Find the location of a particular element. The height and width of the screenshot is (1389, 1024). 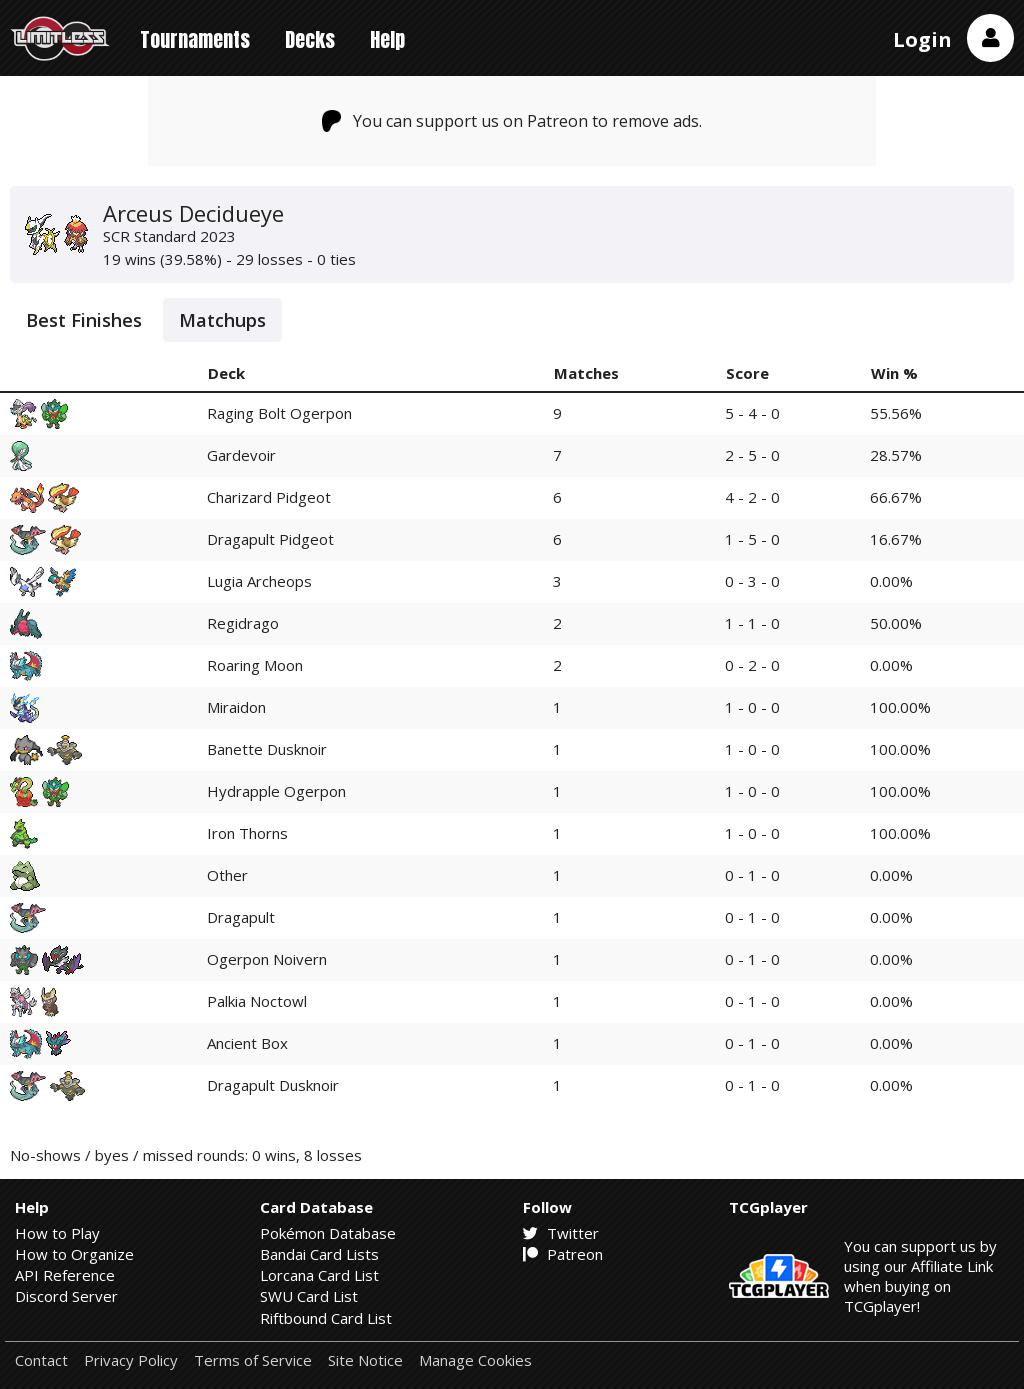

Palkia Noctowl is located at coordinates (257, 1001).